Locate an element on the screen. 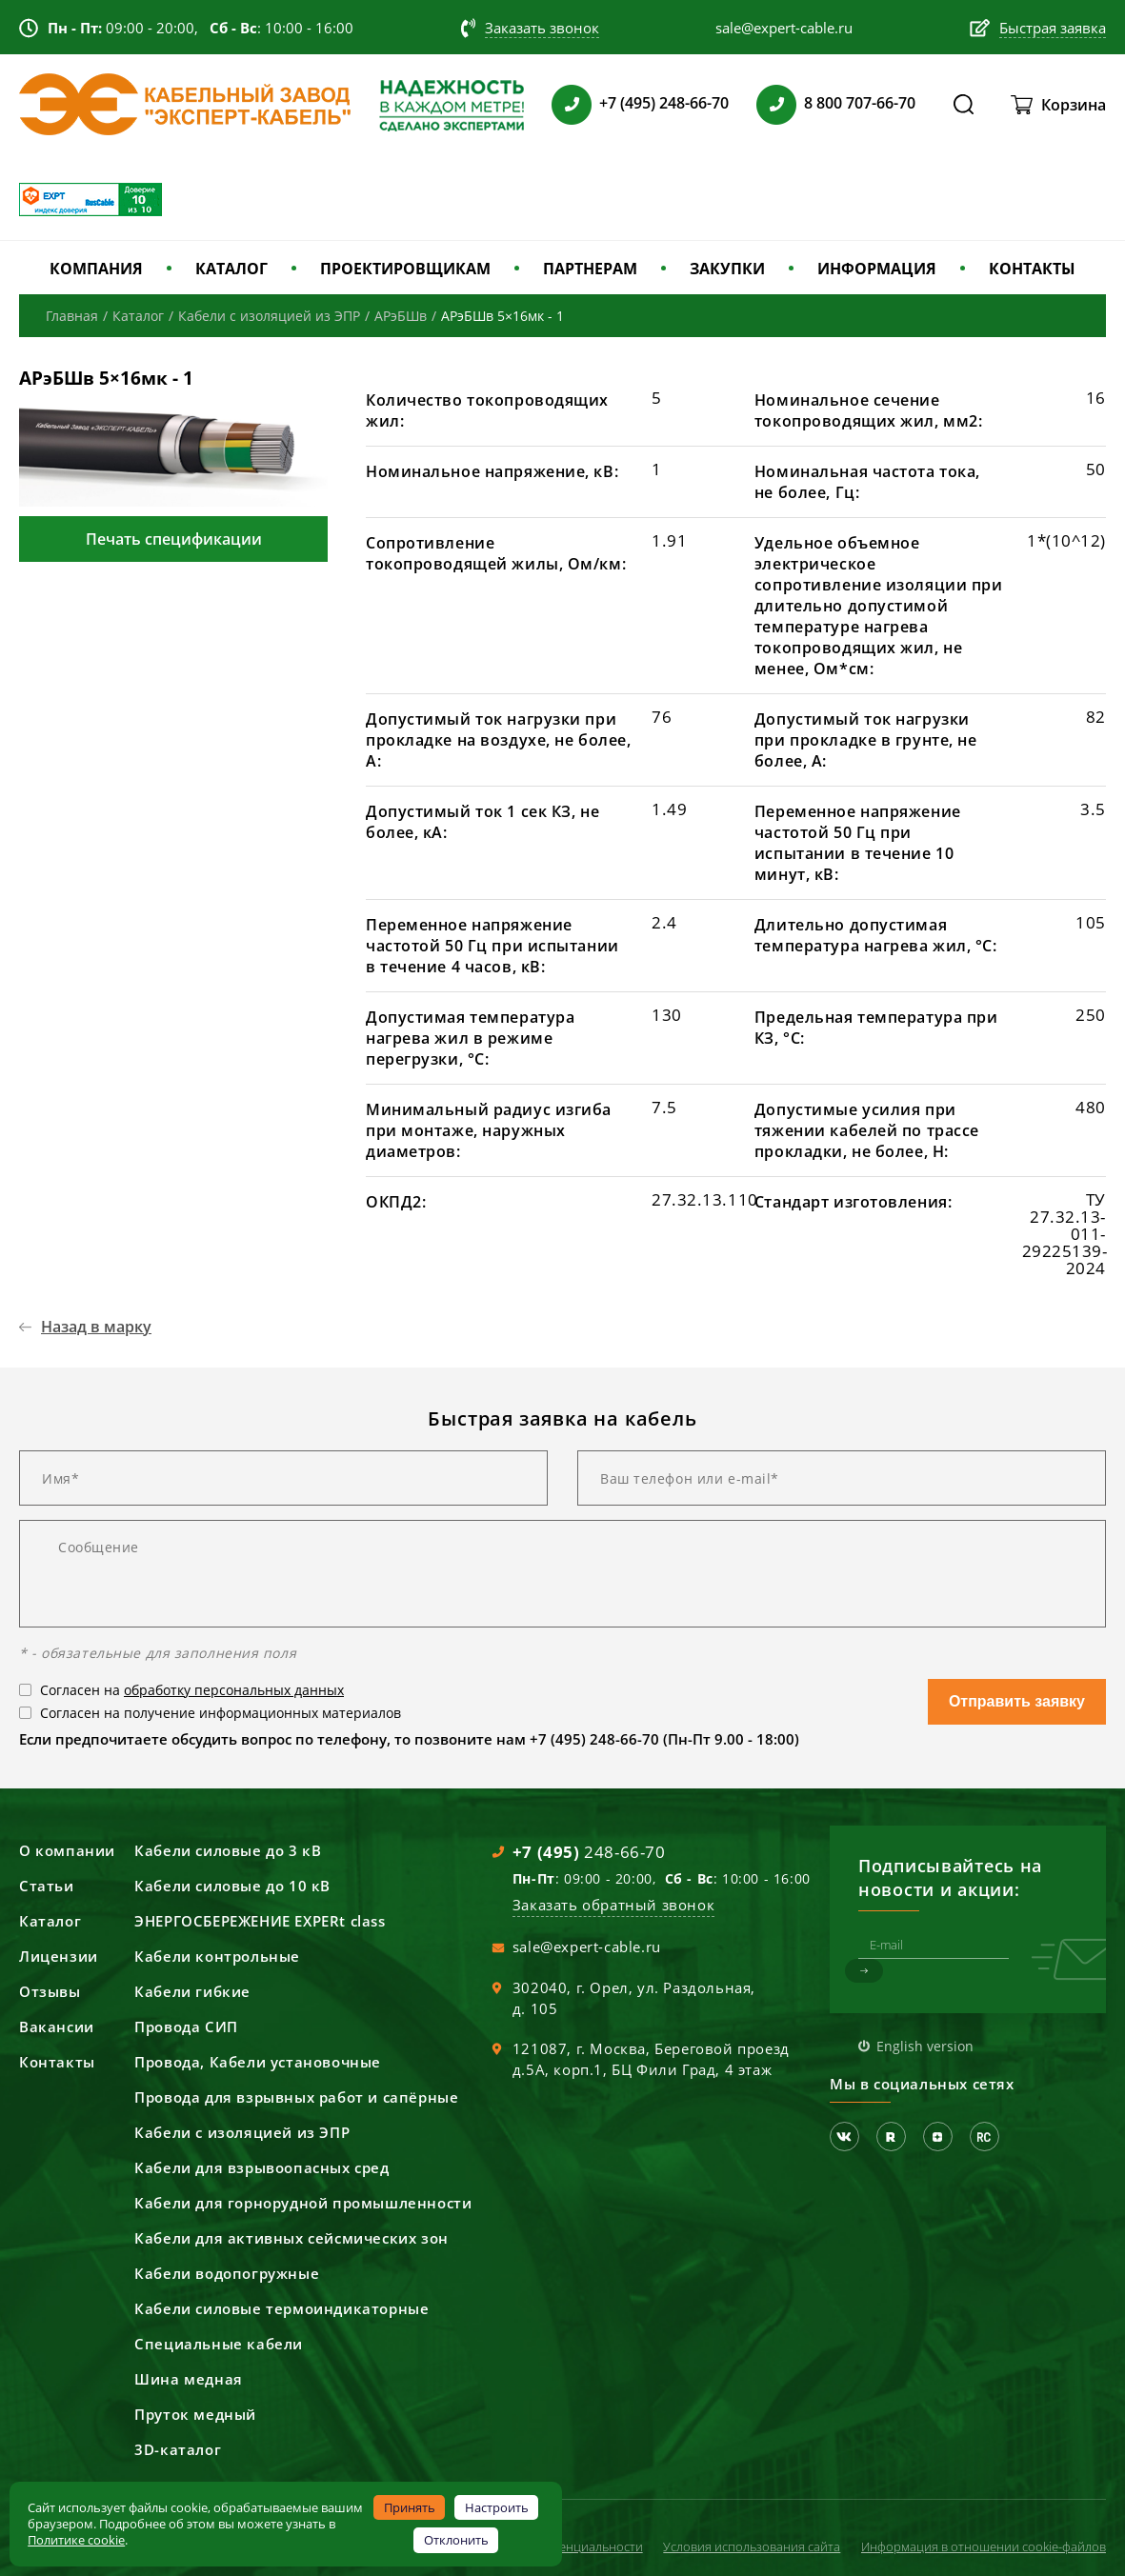 This screenshot has width=1125, height=2576. КОМПАНИЯ is located at coordinates (96, 268).